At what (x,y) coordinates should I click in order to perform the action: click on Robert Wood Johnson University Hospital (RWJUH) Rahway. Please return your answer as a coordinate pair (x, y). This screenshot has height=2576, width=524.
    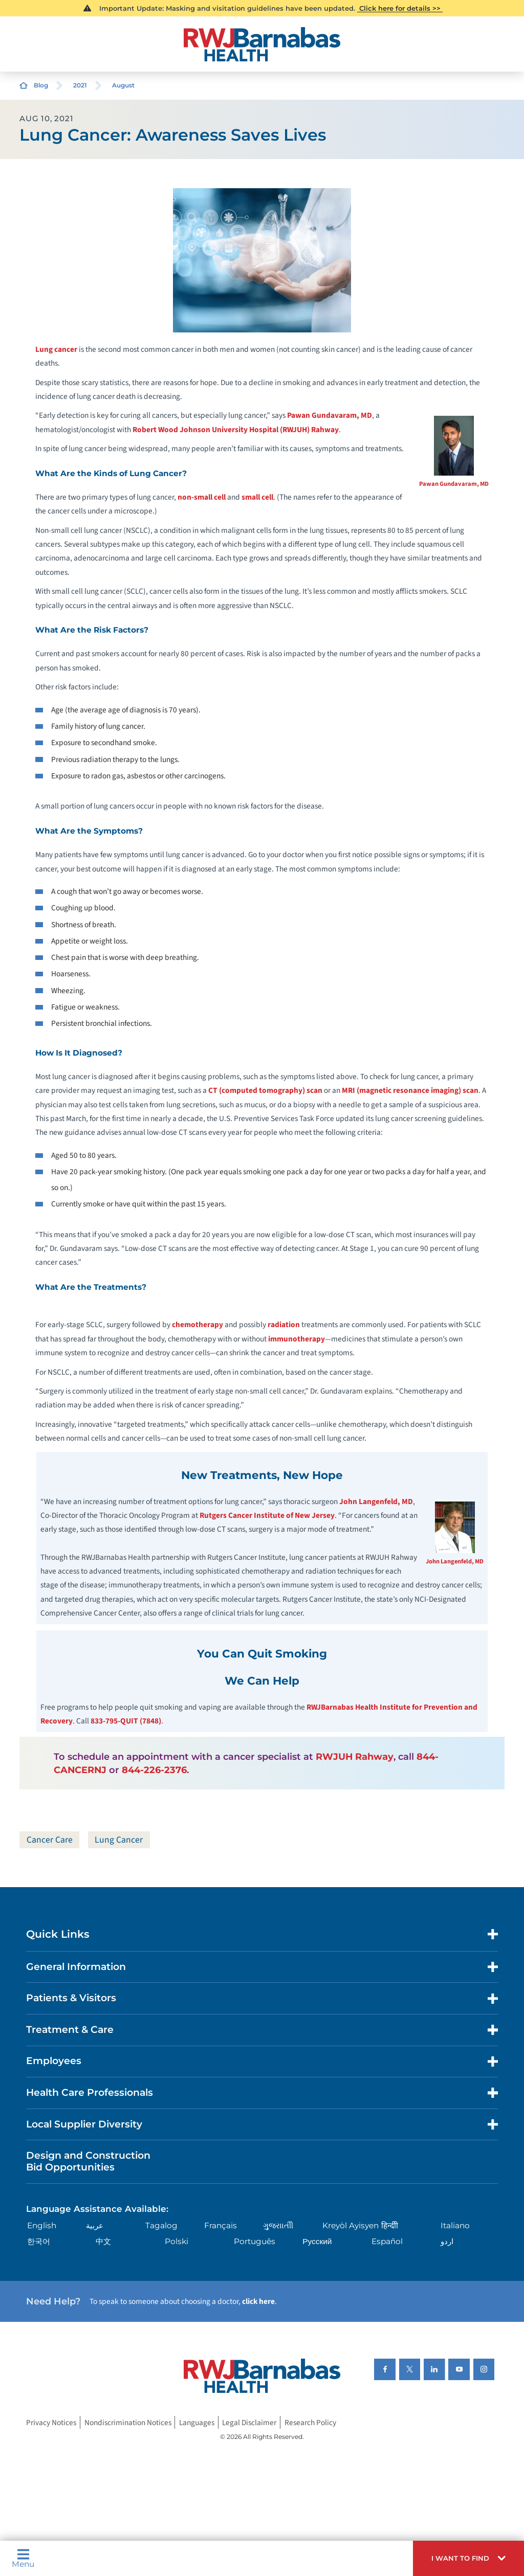
    Looking at the image, I should click on (236, 429).